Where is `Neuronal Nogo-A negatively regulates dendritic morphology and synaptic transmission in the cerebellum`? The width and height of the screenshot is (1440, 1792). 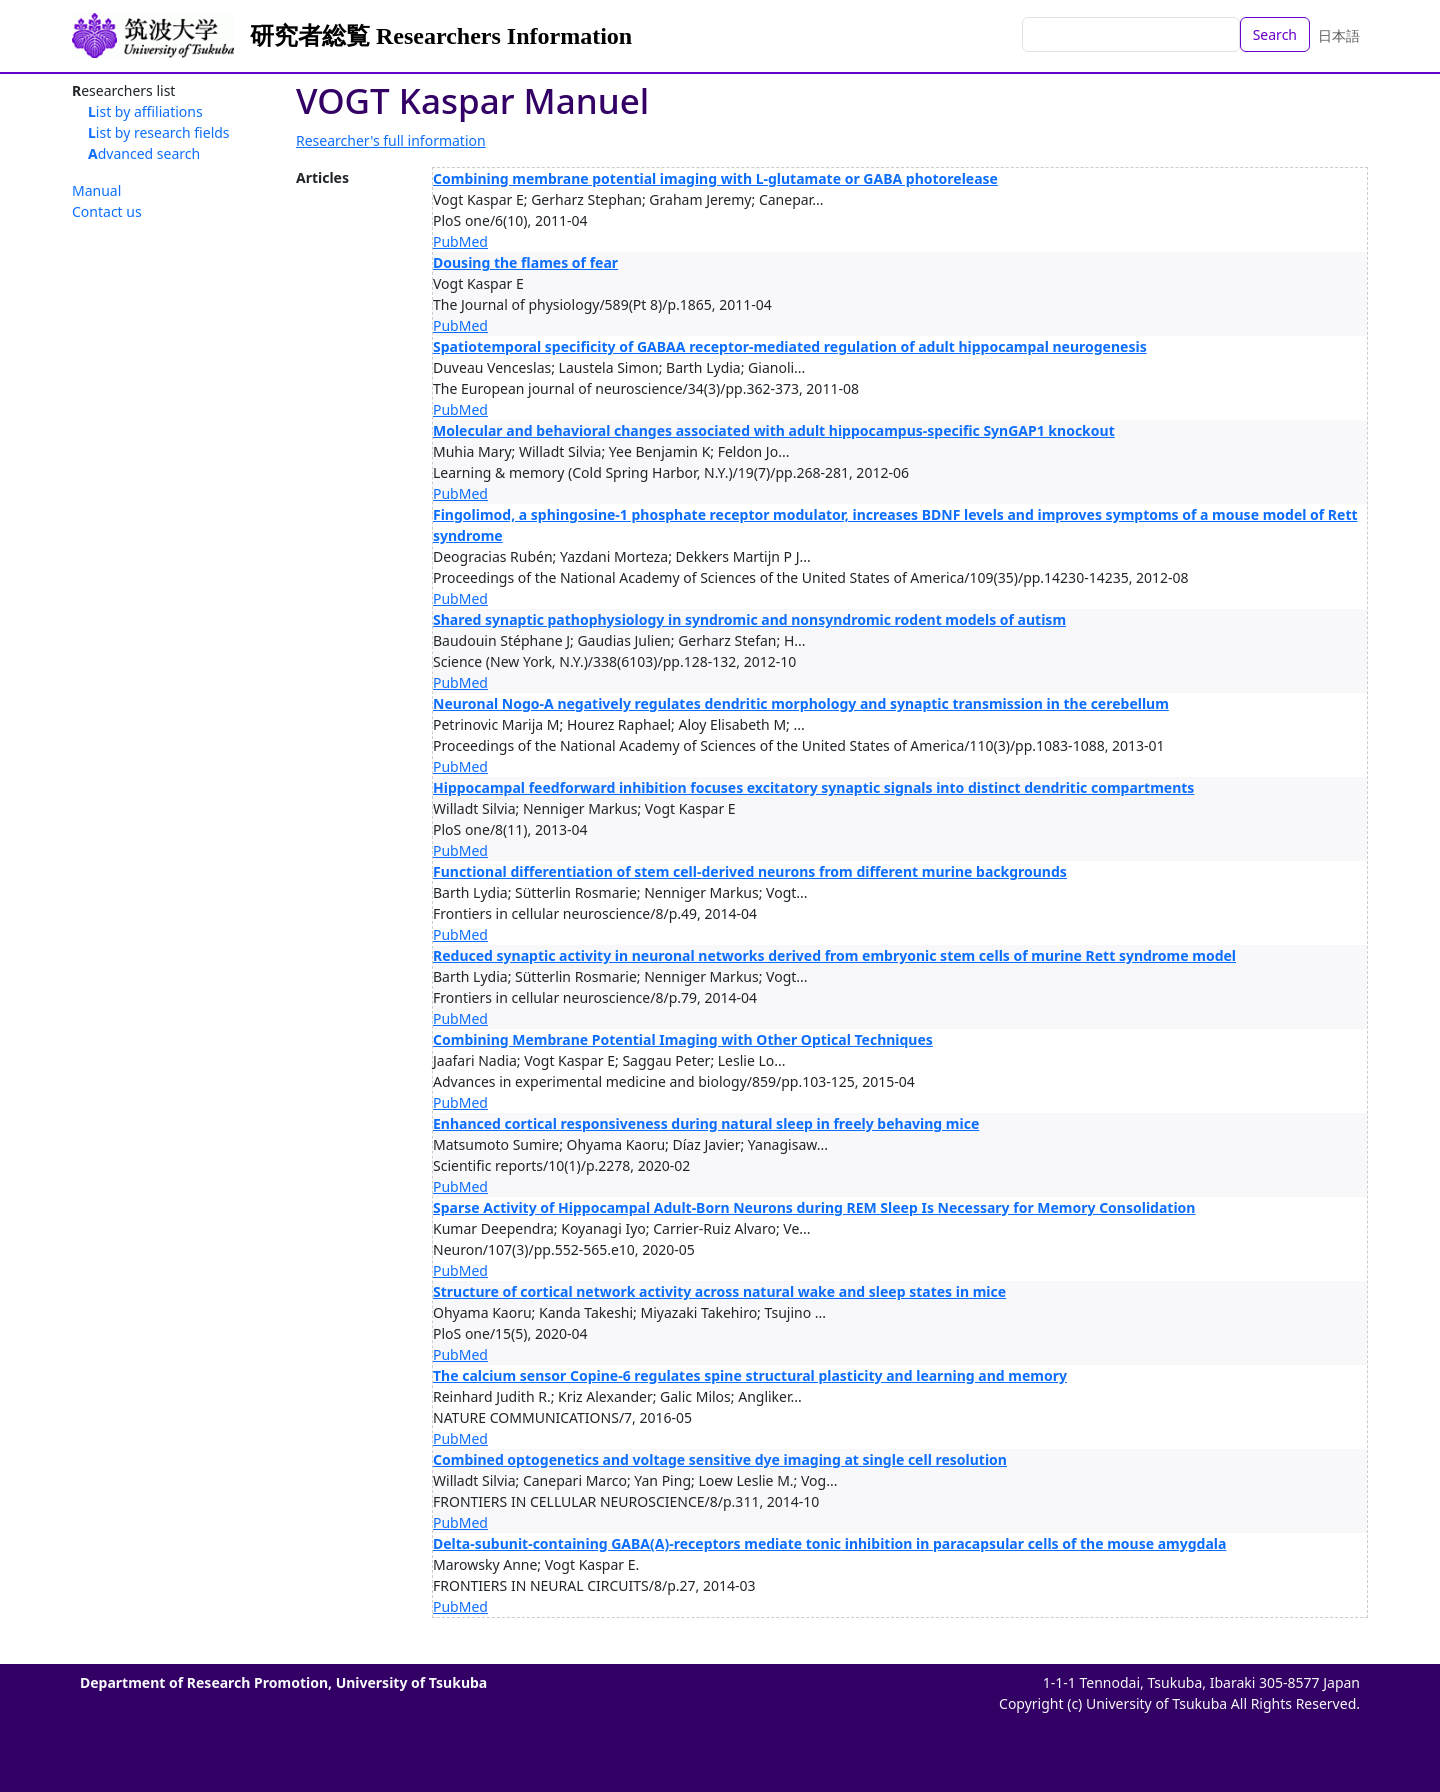
Neuronal Nogo-A negatively regulates dendritic morphology and synaptic transmission in the cerebellum is located at coordinates (801, 703).